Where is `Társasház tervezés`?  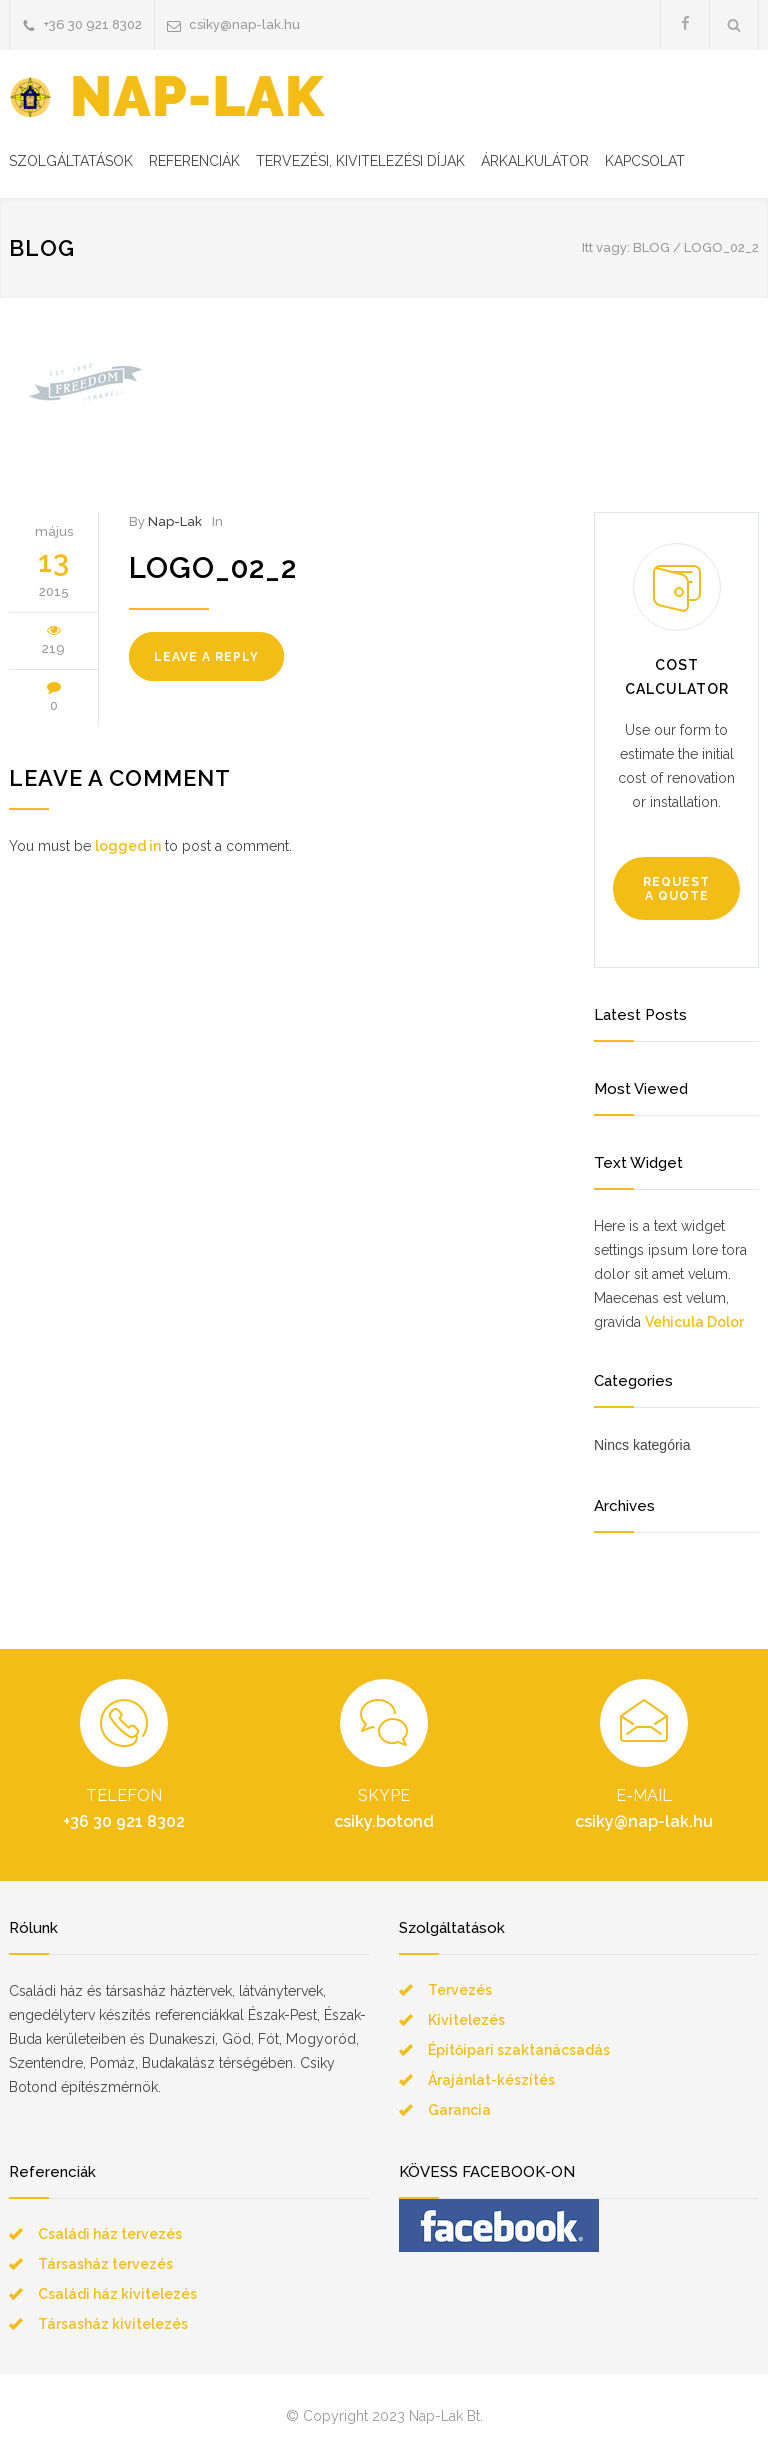
Társasház tervezés is located at coordinates (105, 2264).